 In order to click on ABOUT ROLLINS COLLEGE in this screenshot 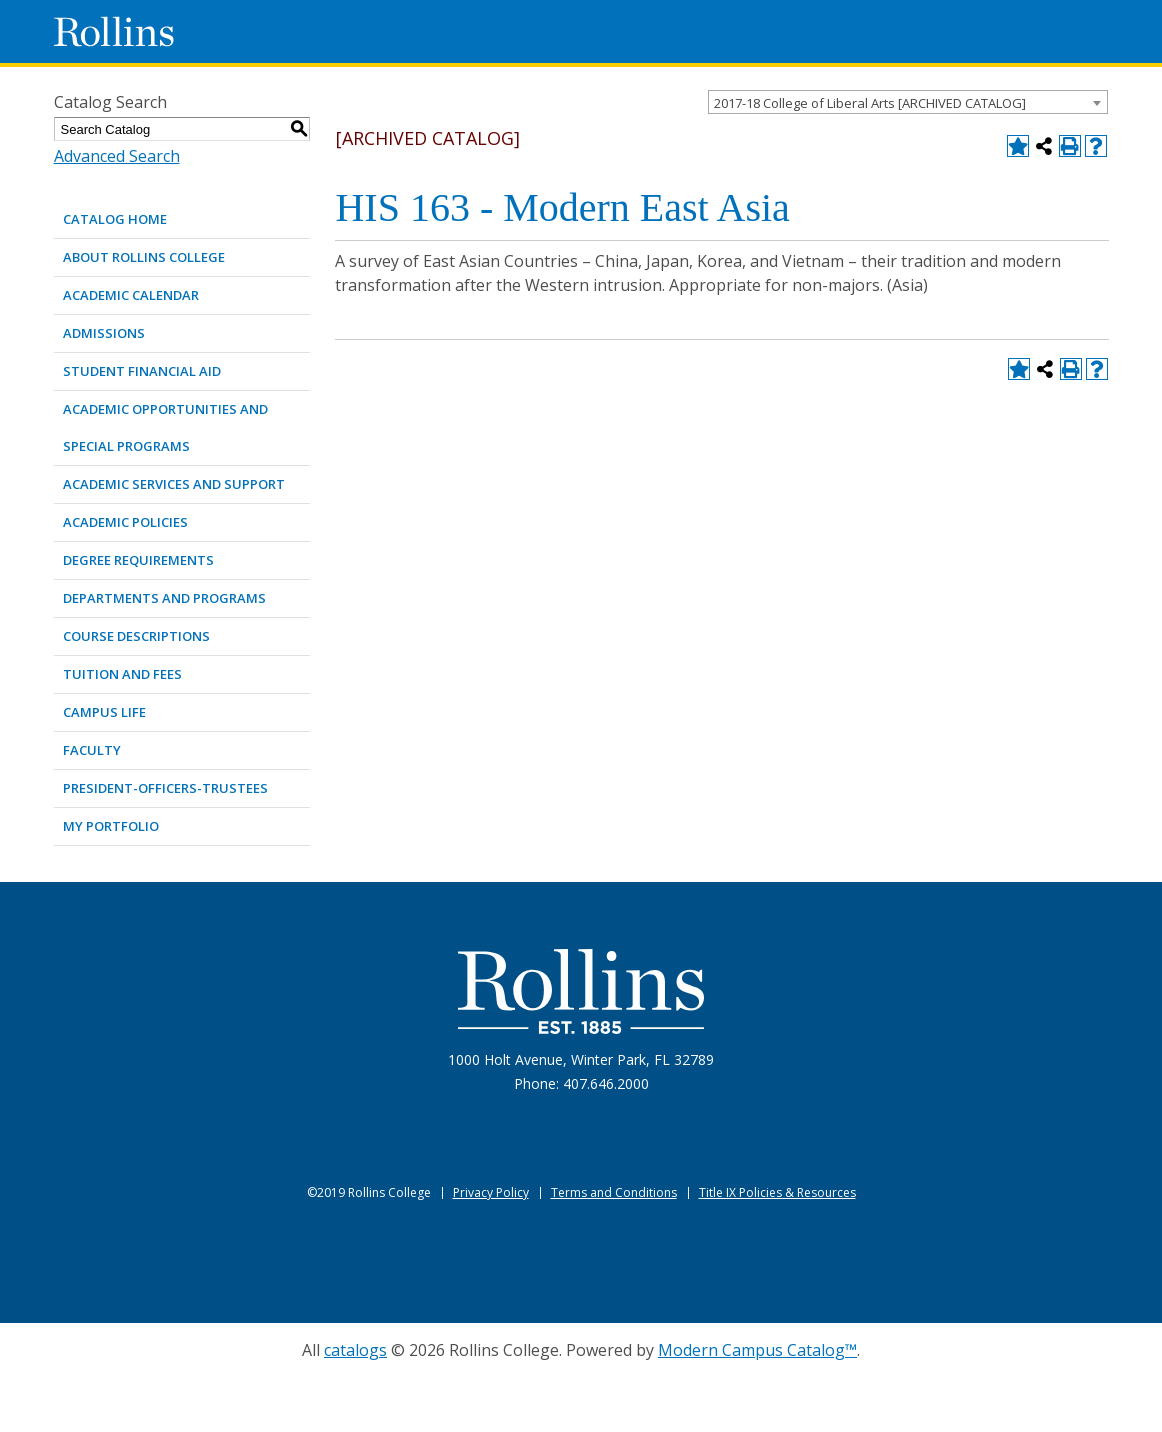, I will do `click(144, 257)`.